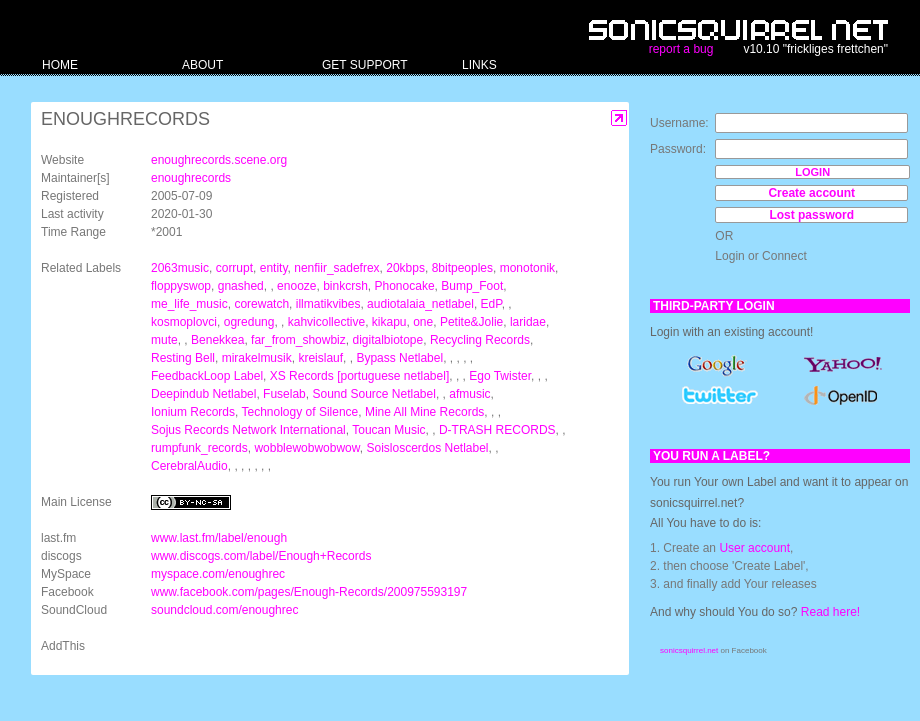  Describe the element at coordinates (249, 322) in the screenshot. I see `ogredung` at that location.